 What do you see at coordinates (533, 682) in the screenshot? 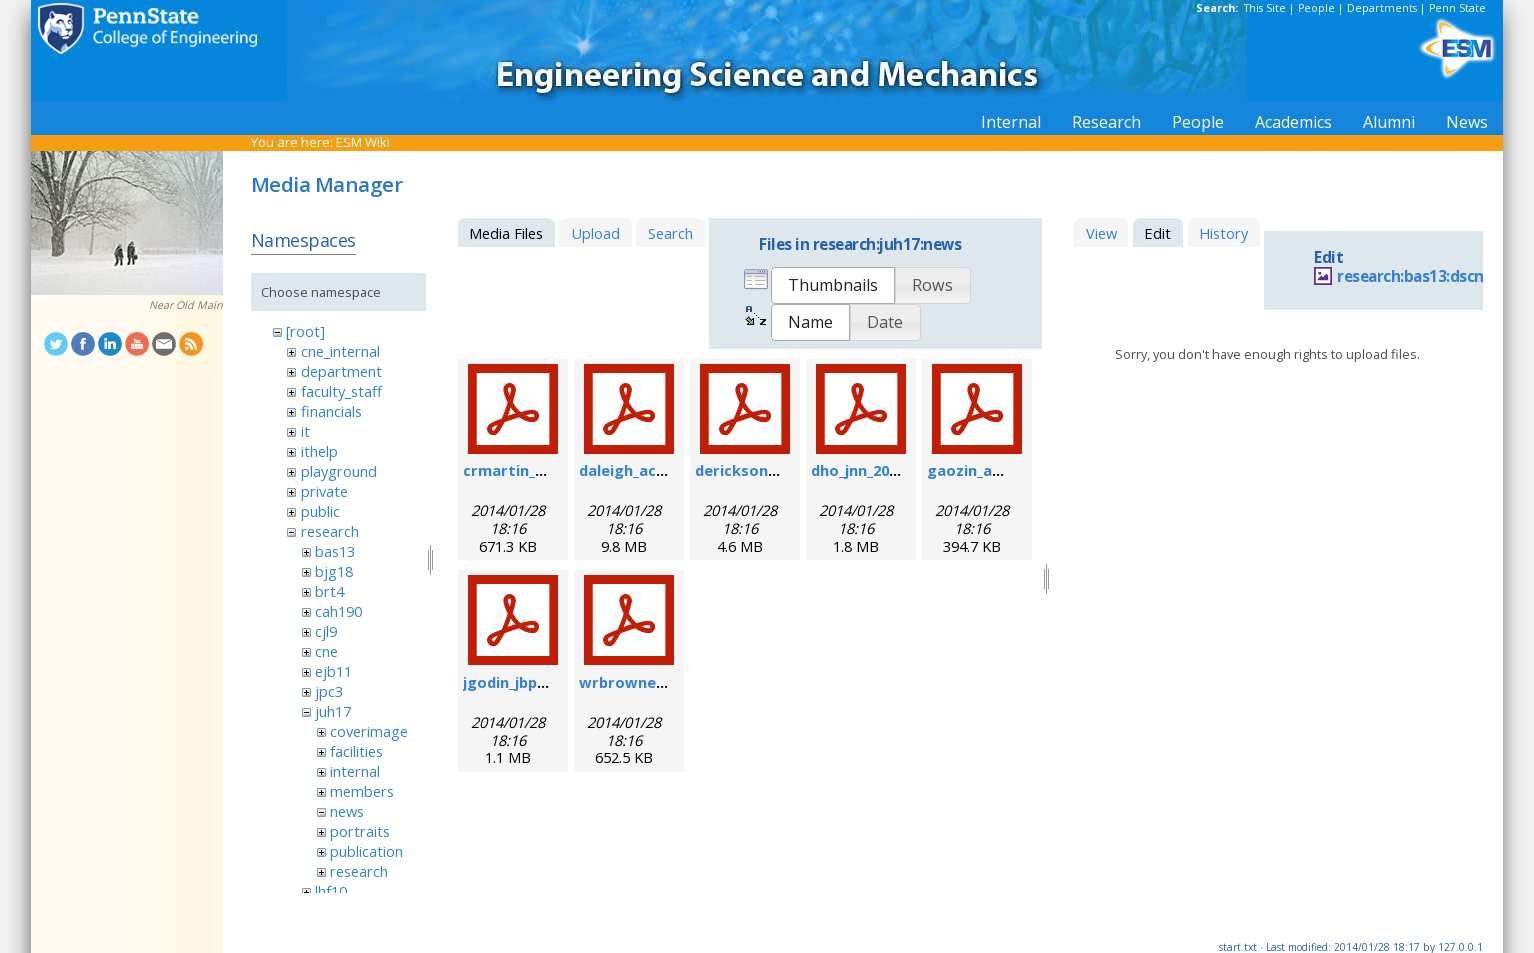
I see `jgodin_jbp_2008.pdf` at bounding box center [533, 682].